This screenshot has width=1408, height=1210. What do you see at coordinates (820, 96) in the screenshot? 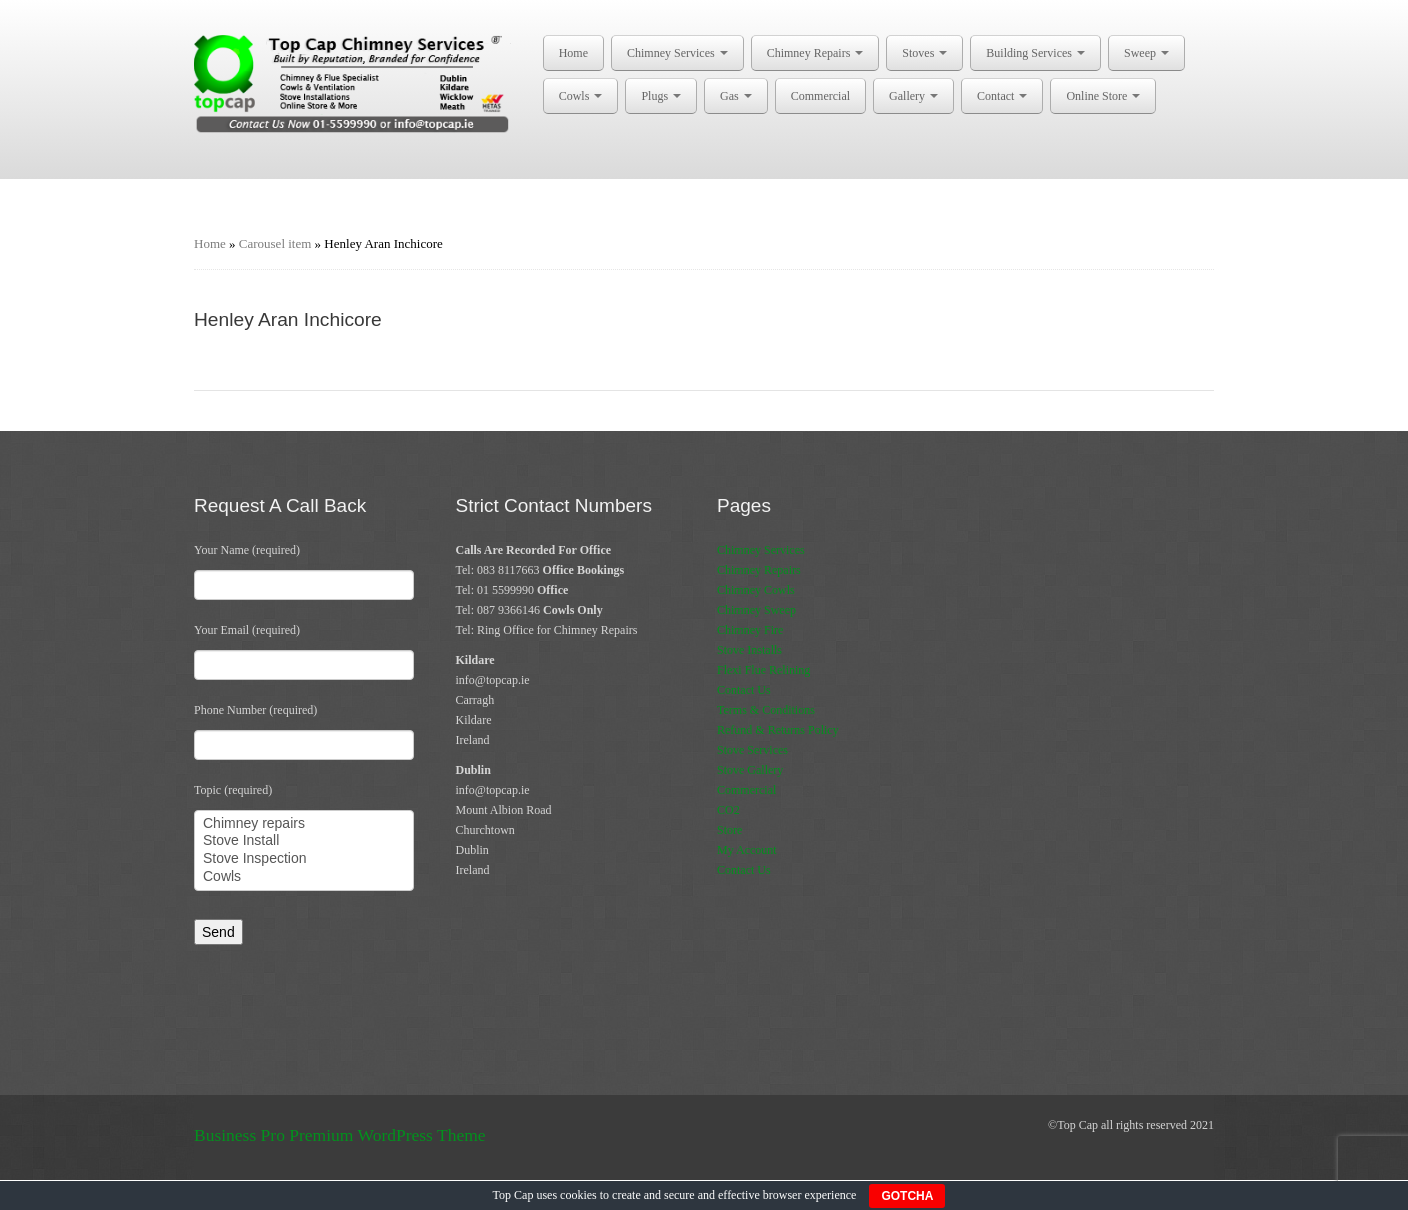
I see `Commercial` at bounding box center [820, 96].